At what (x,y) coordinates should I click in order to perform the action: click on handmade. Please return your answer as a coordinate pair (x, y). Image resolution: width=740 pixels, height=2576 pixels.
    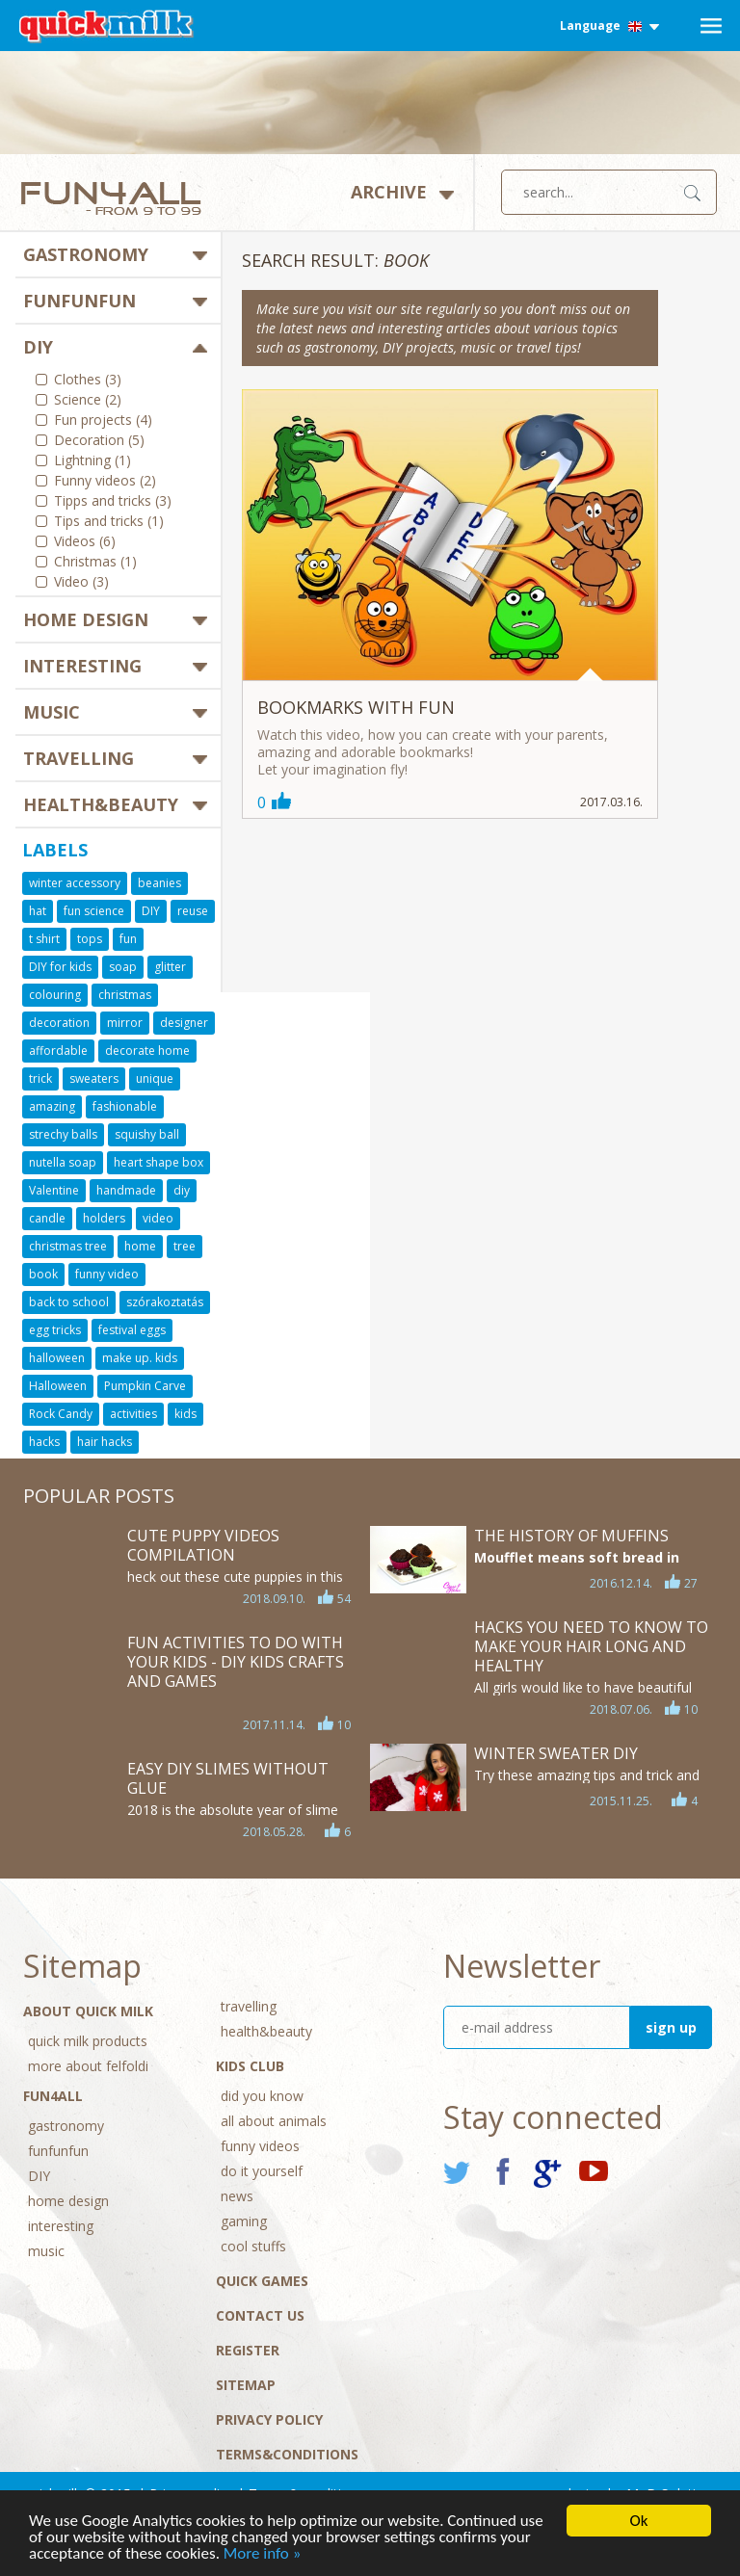
    Looking at the image, I should click on (126, 1190).